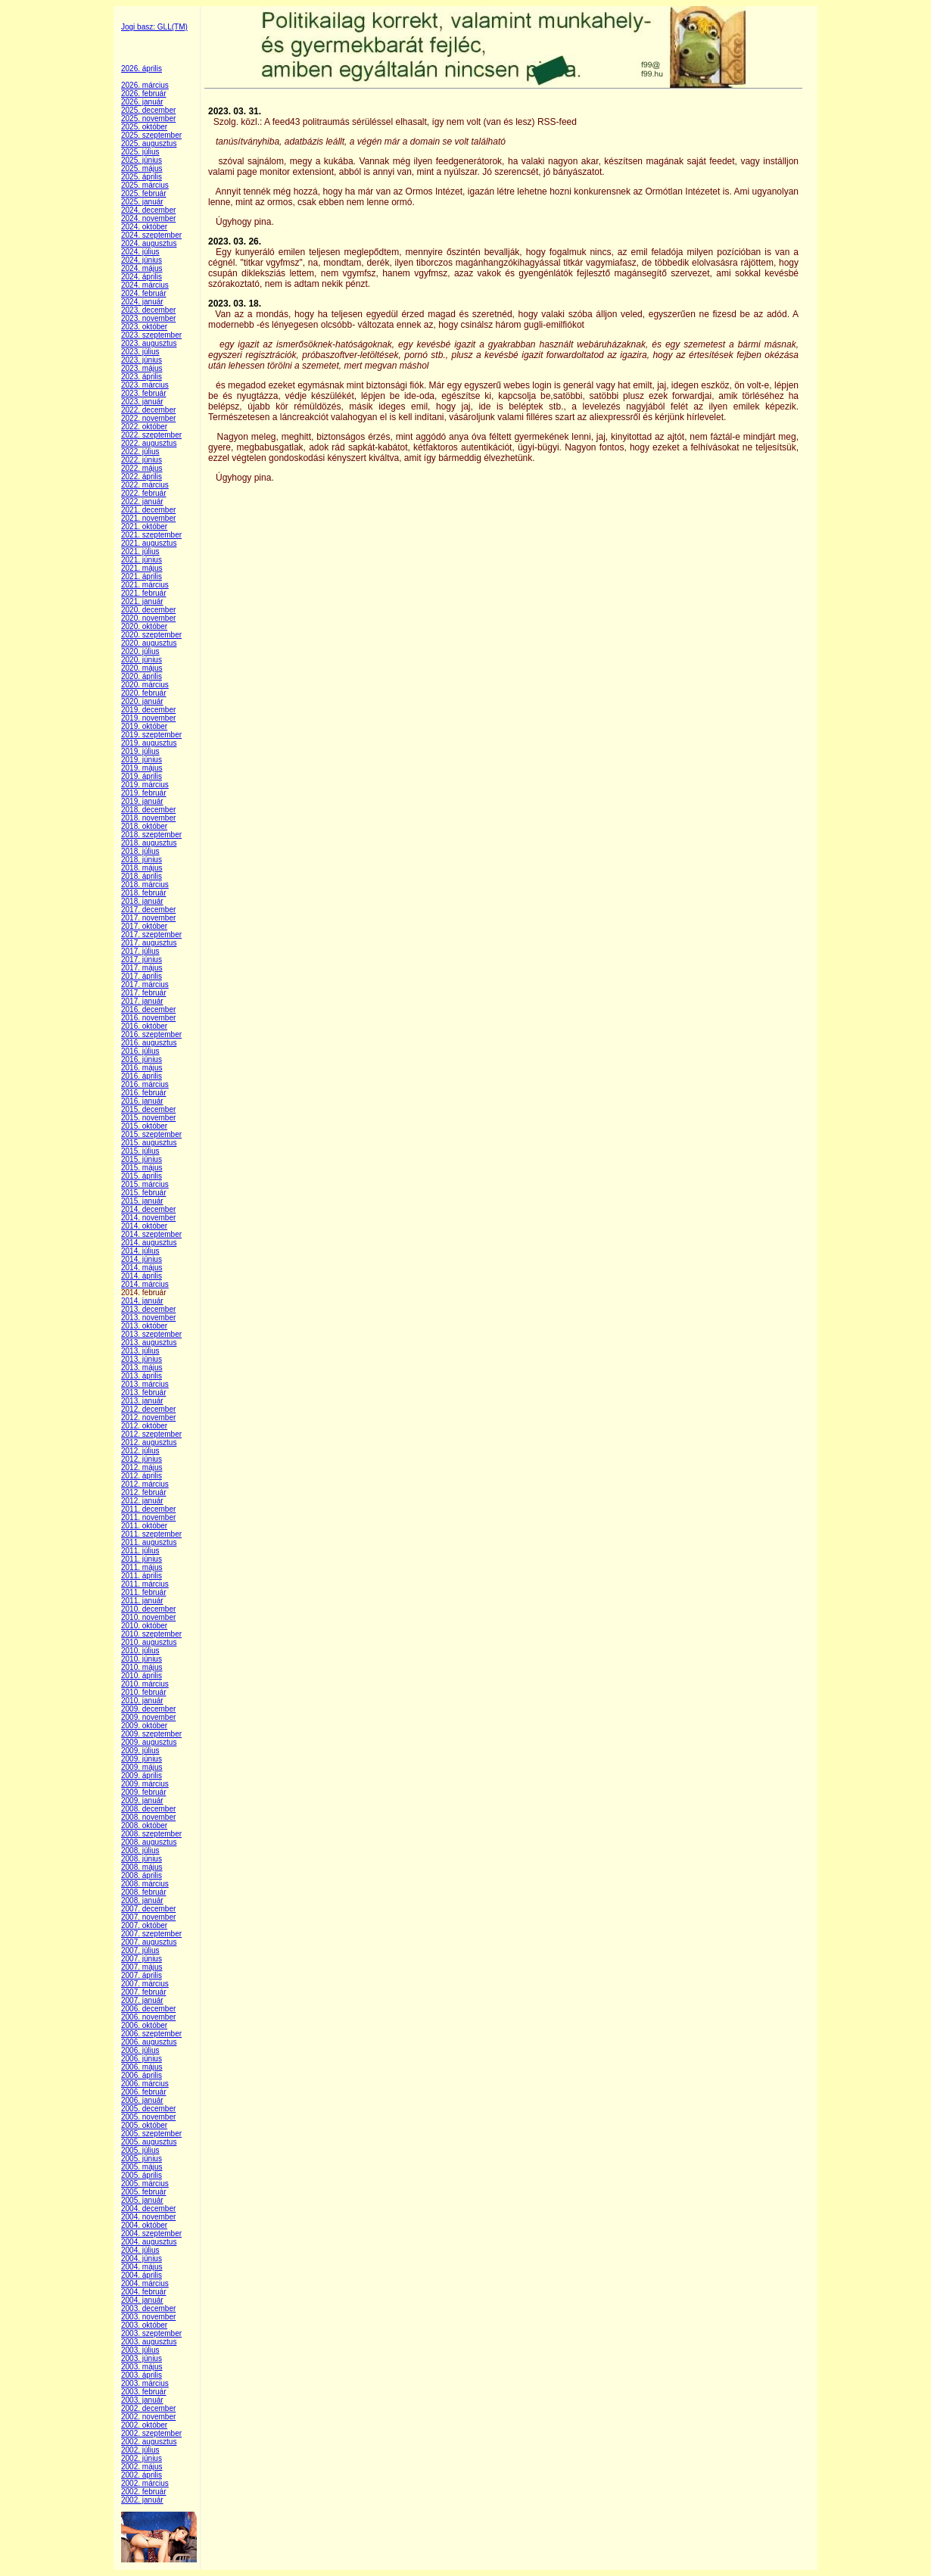 Image resolution: width=931 pixels, height=2576 pixels. What do you see at coordinates (141, 660) in the screenshot?
I see `2020. június` at bounding box center [141, 660].